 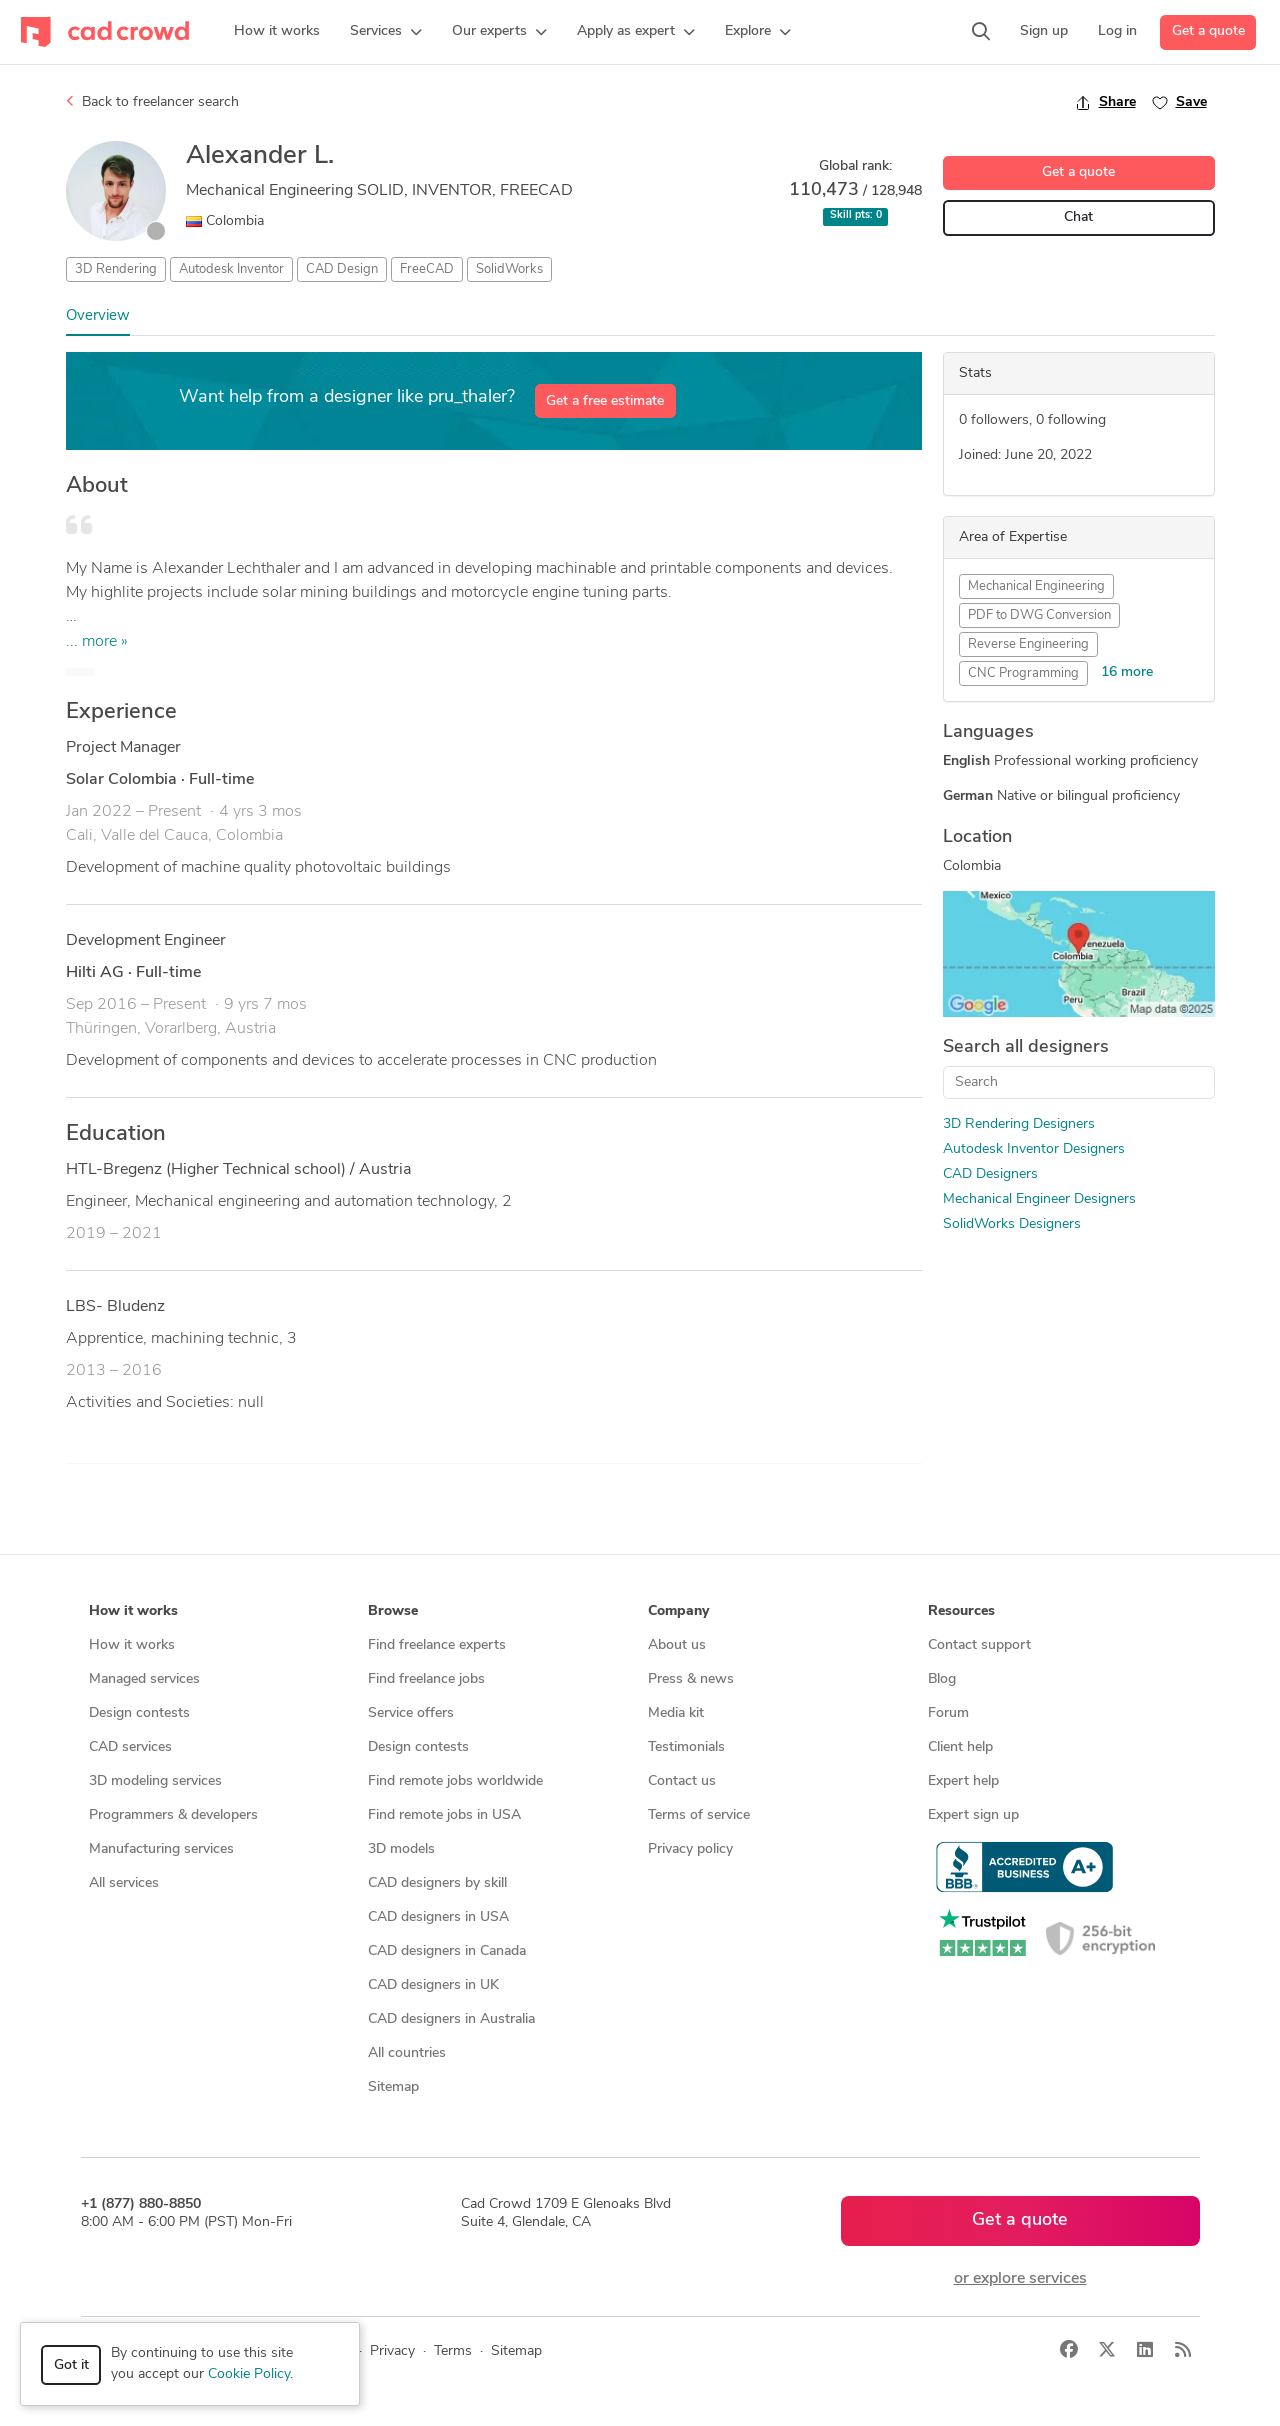 What do you see at coordinates (133, 1611) in the screenshot?
I see `How it works [button]` at bounding box center [133, 1611].